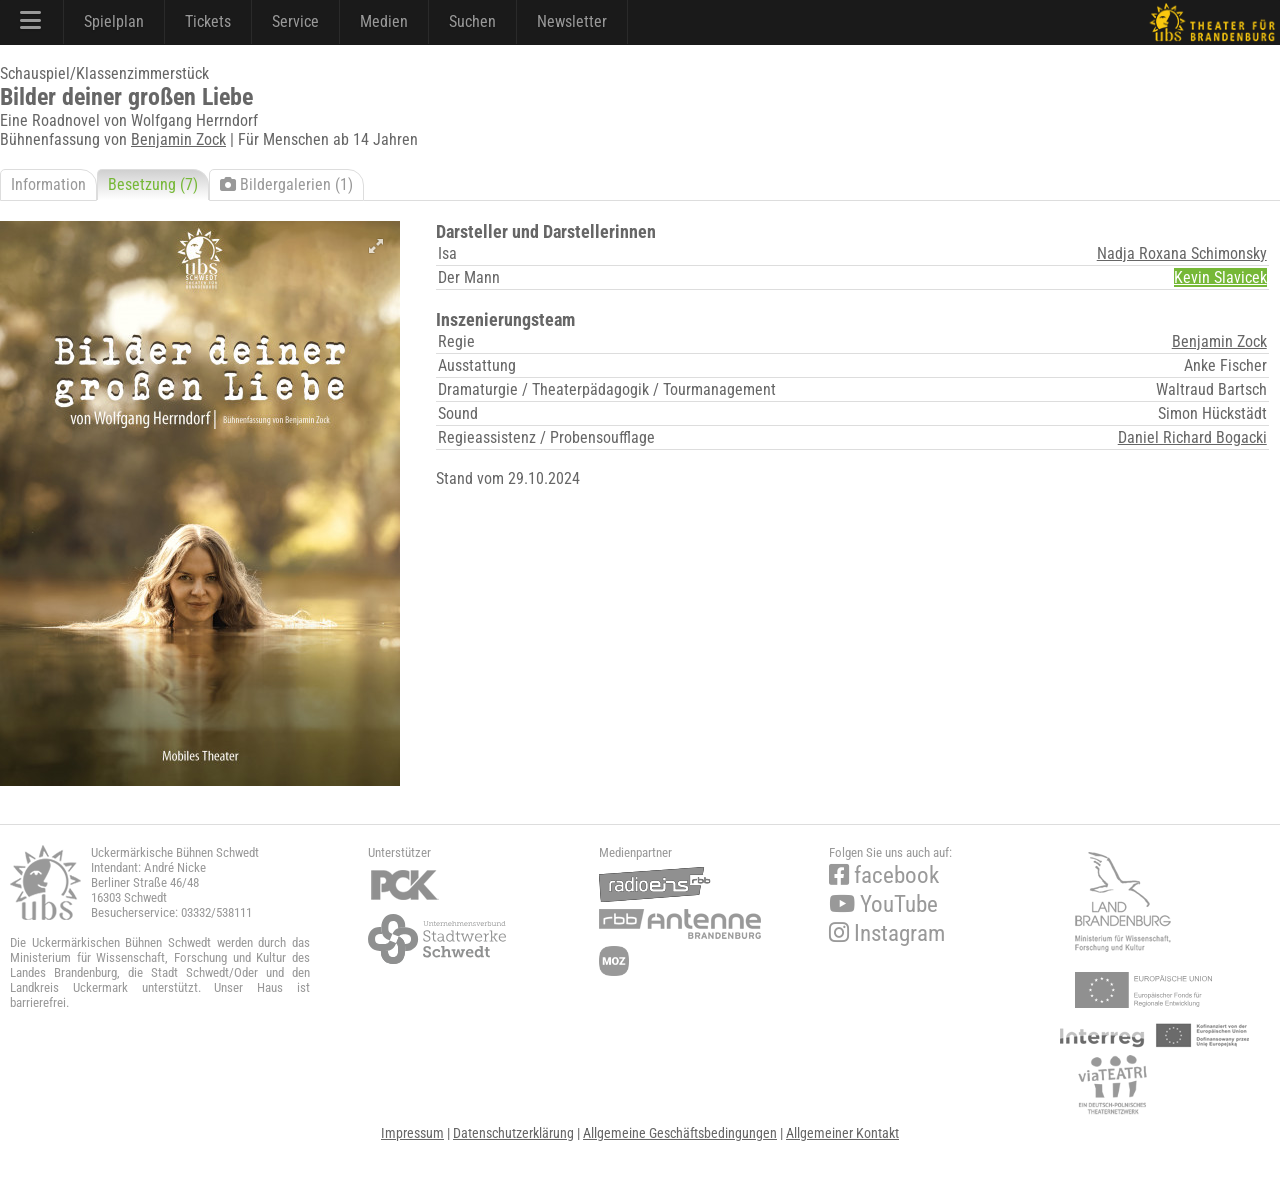  What do you see at coordinates (286, 184) in the screenshot?
I see `Bildergalerien (1)` at bounding box center [286, 184].